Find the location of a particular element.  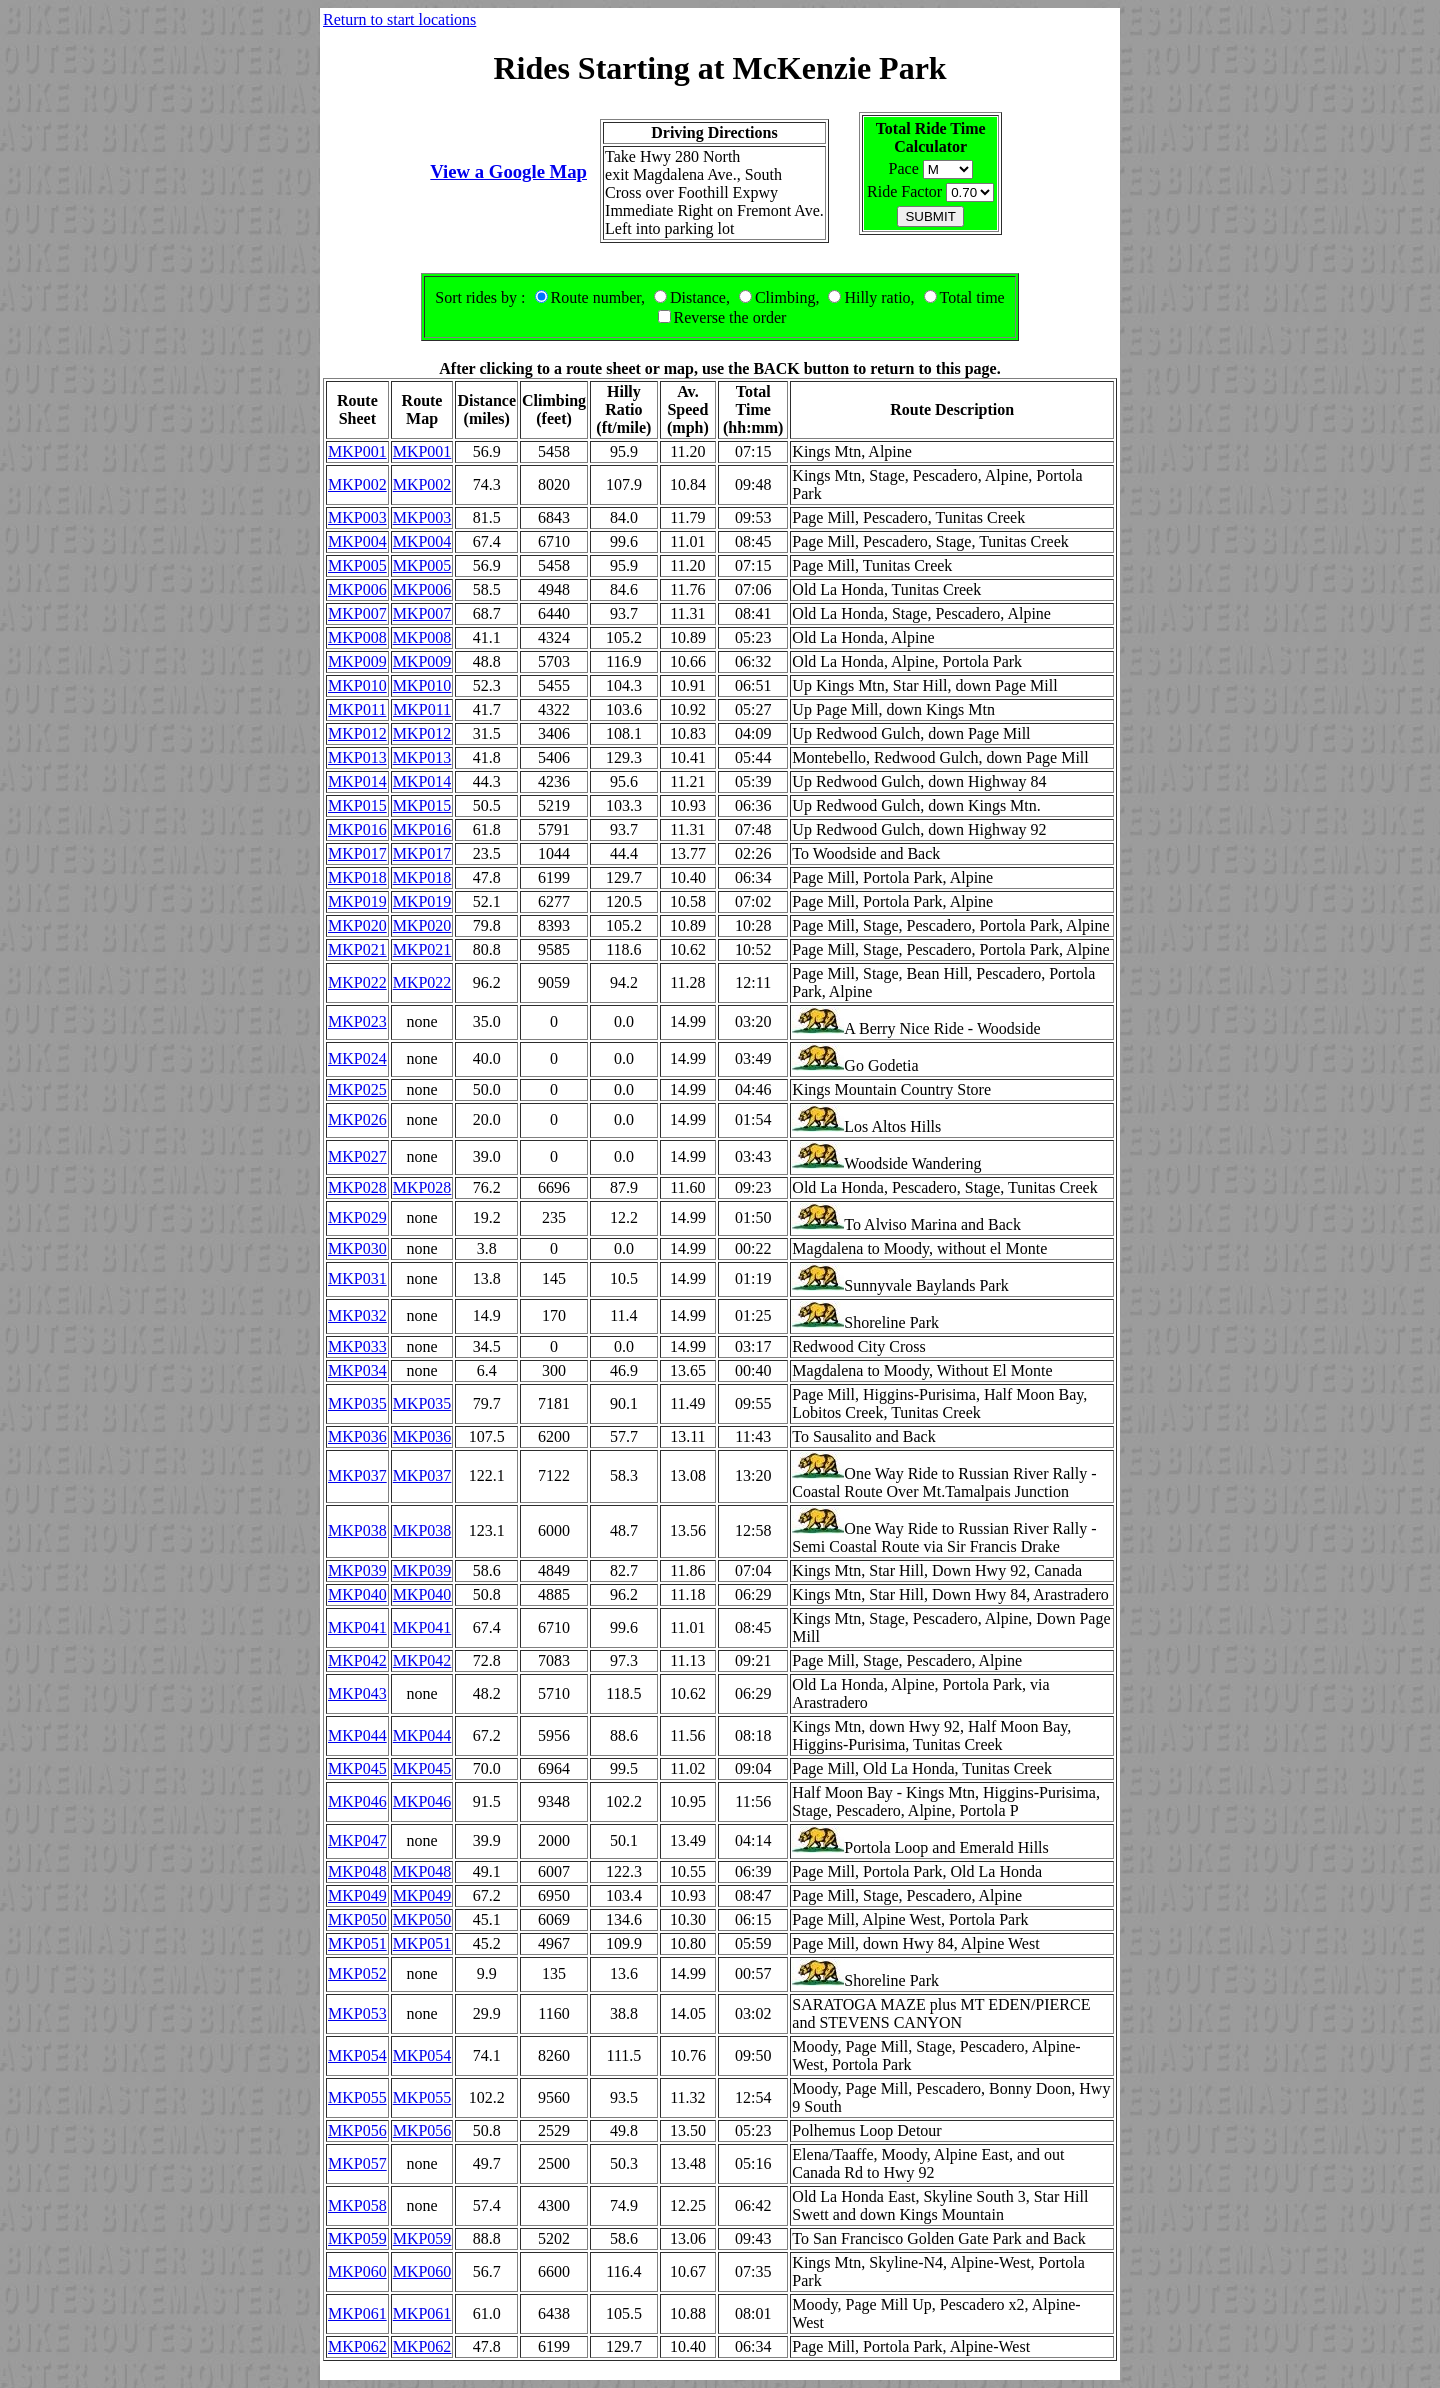

MKP018 is located at coordinates (357, 877).